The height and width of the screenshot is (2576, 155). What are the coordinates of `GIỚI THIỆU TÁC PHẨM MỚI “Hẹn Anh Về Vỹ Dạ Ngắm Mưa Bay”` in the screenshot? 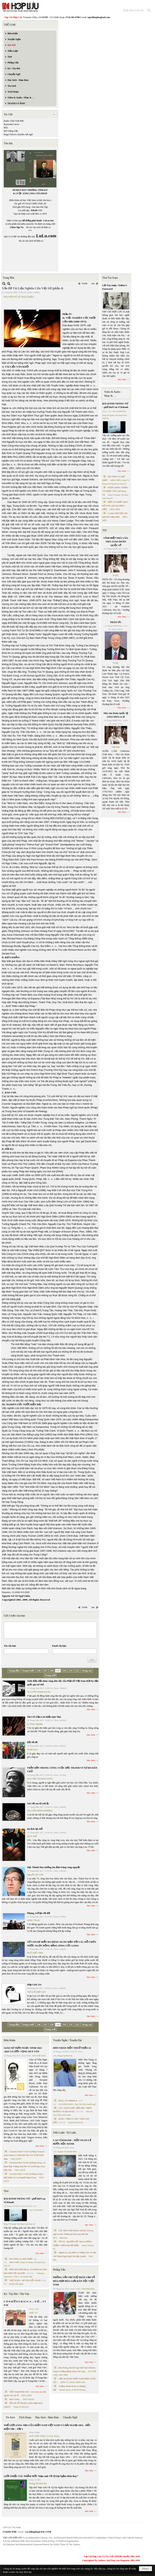 It's located at (41, 2476).